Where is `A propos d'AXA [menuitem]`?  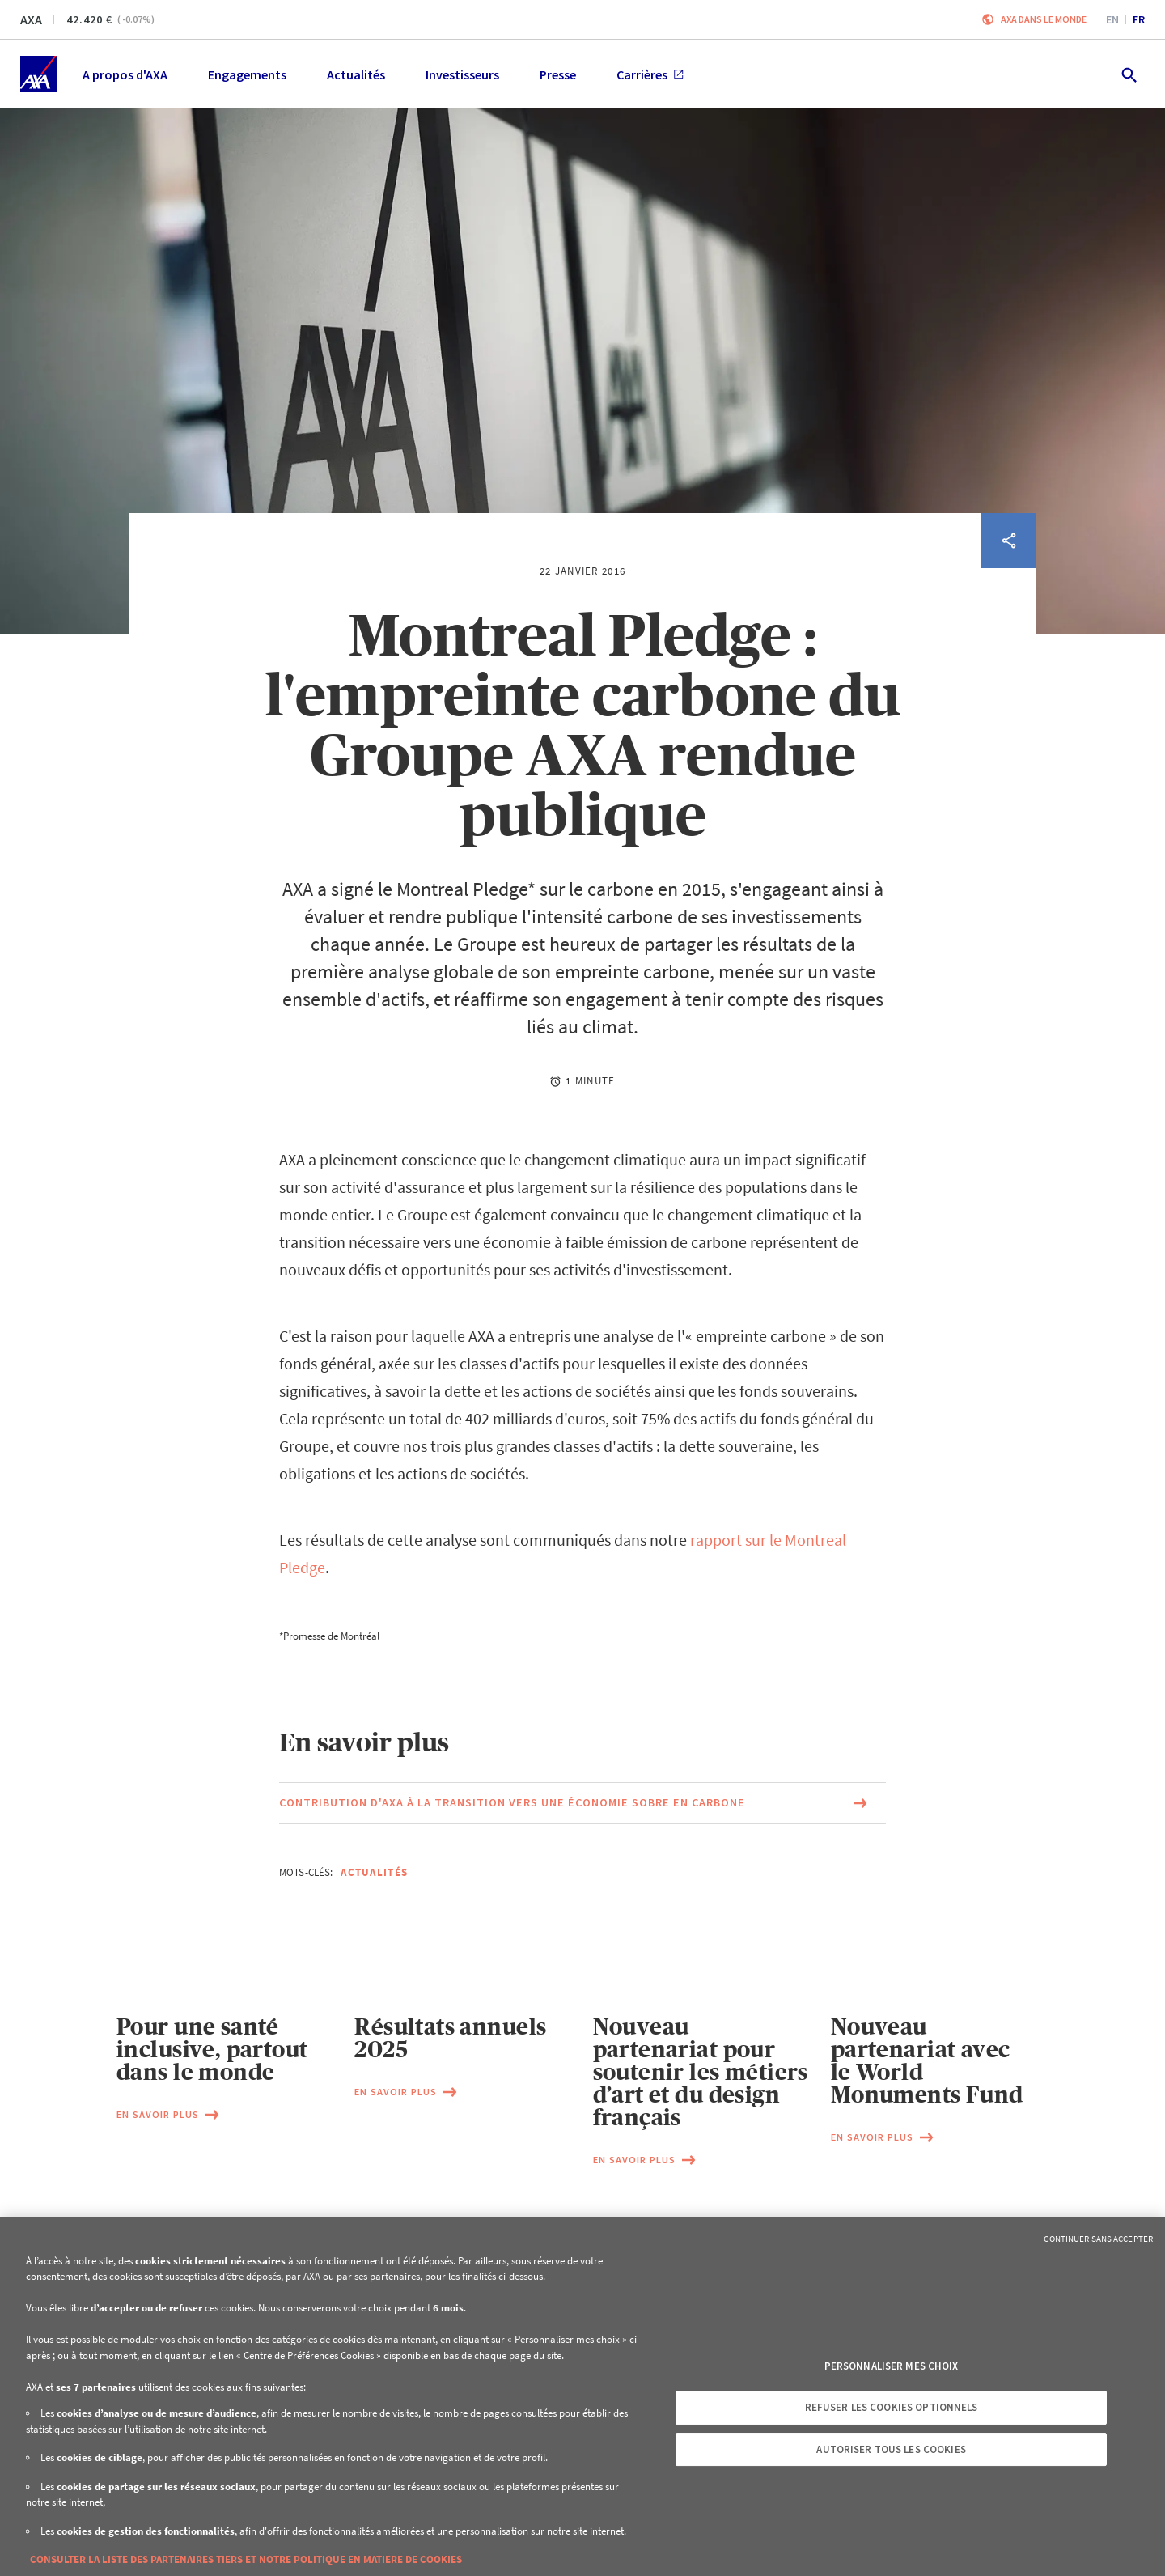
A propos d'AXA [menuitem] is located at coordinates (125, 74).